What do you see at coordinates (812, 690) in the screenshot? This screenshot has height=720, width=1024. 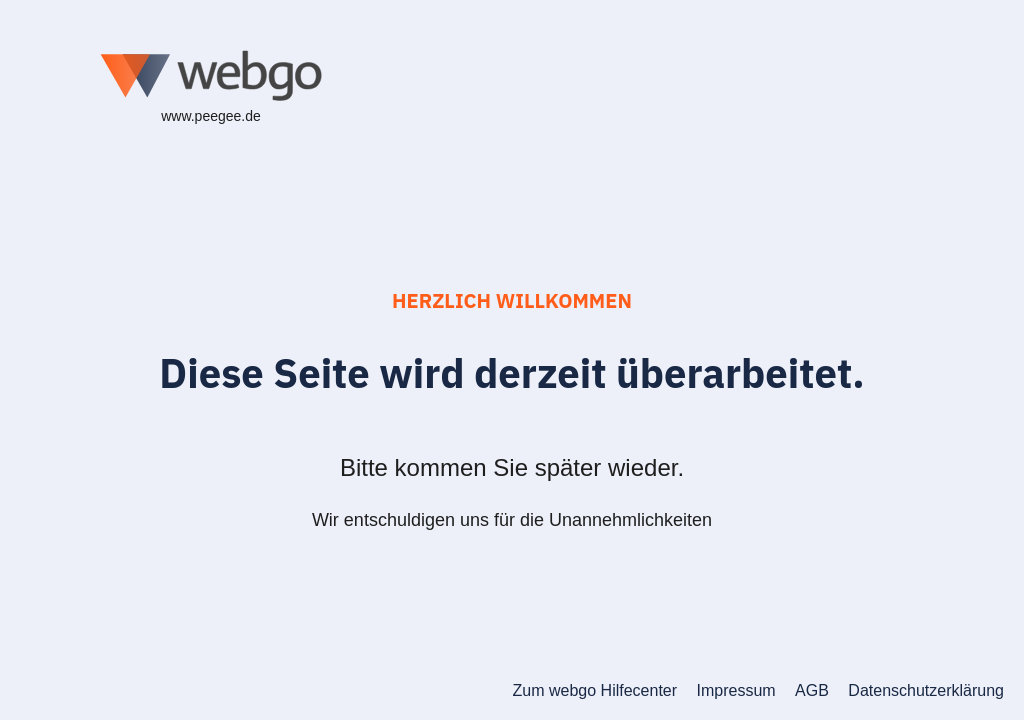 I see `AGB` at bounding box center [812, 690].